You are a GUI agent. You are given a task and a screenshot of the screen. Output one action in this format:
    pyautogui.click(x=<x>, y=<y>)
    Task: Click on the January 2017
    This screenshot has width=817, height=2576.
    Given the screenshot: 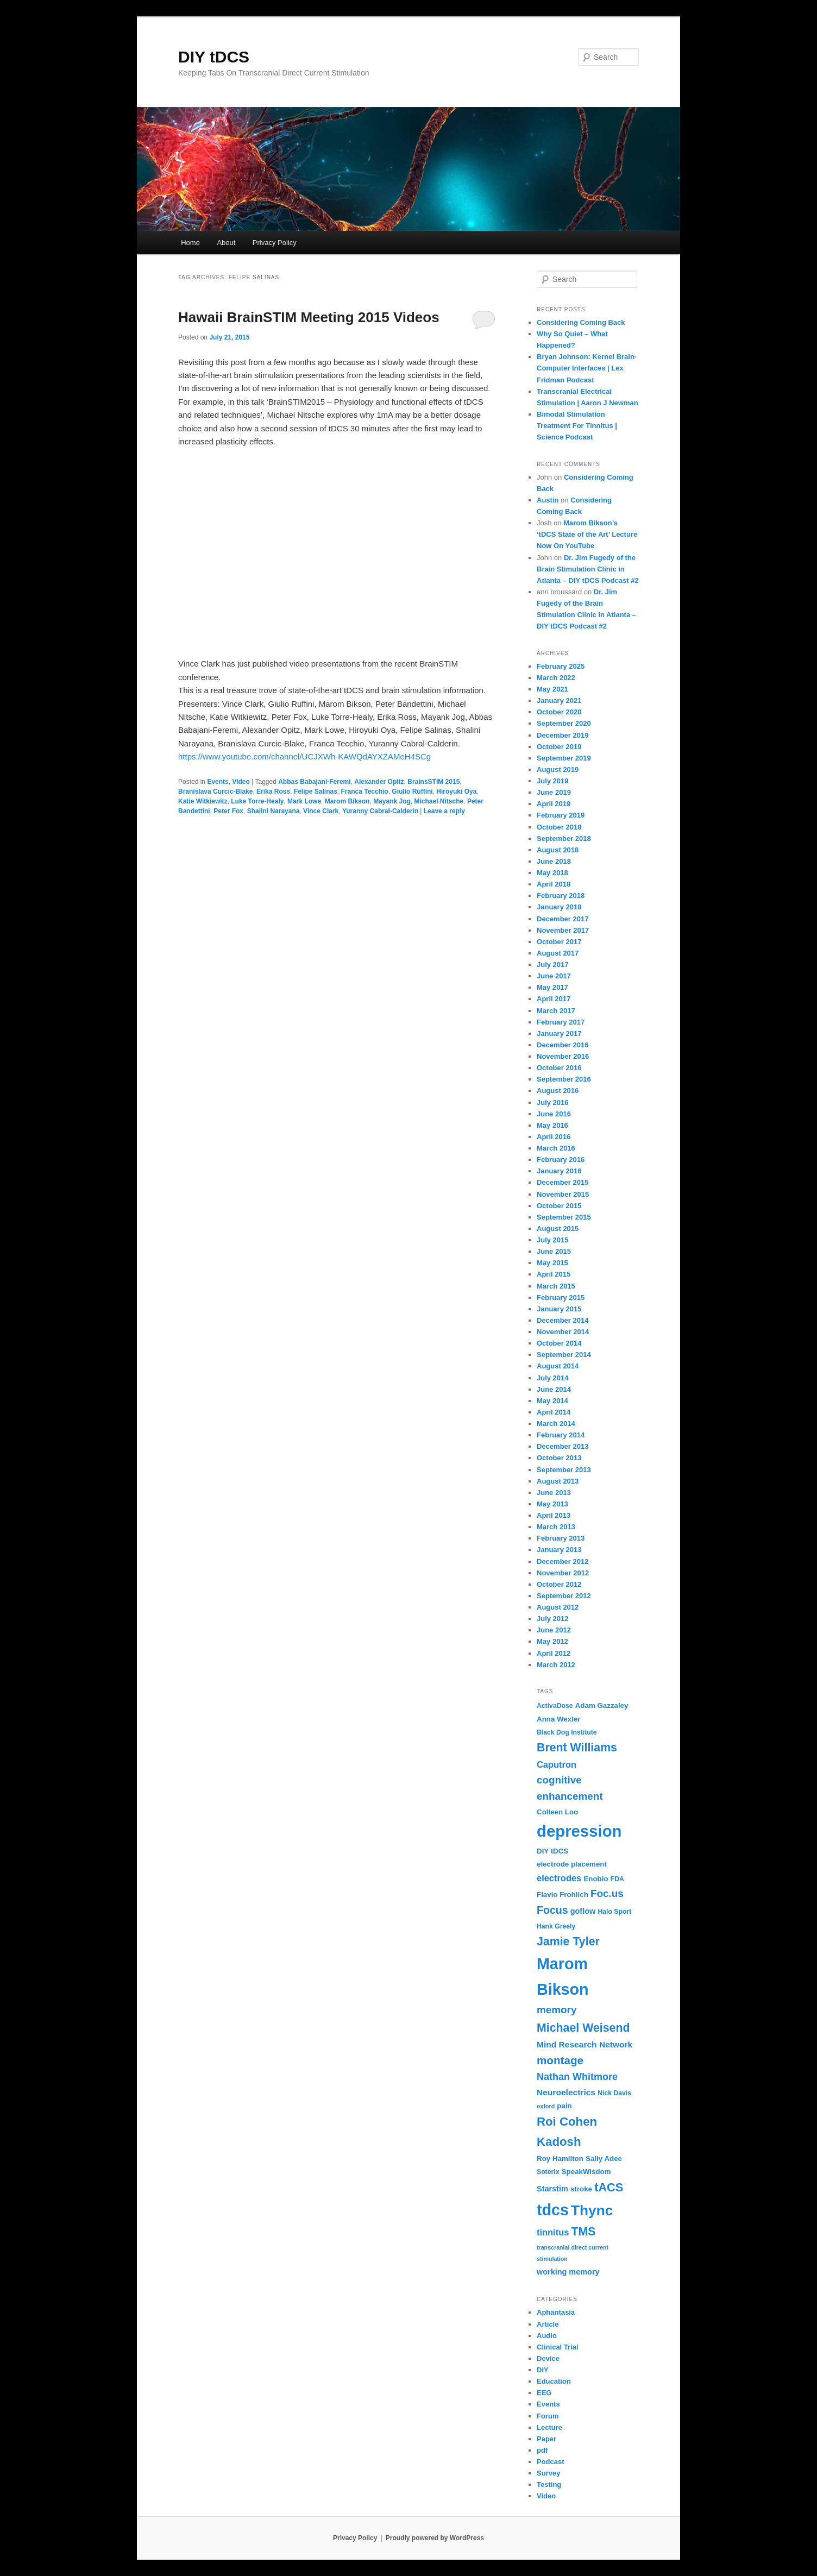 What is the action you would take?
    pyautogui.click(x=559, y=1033)
    